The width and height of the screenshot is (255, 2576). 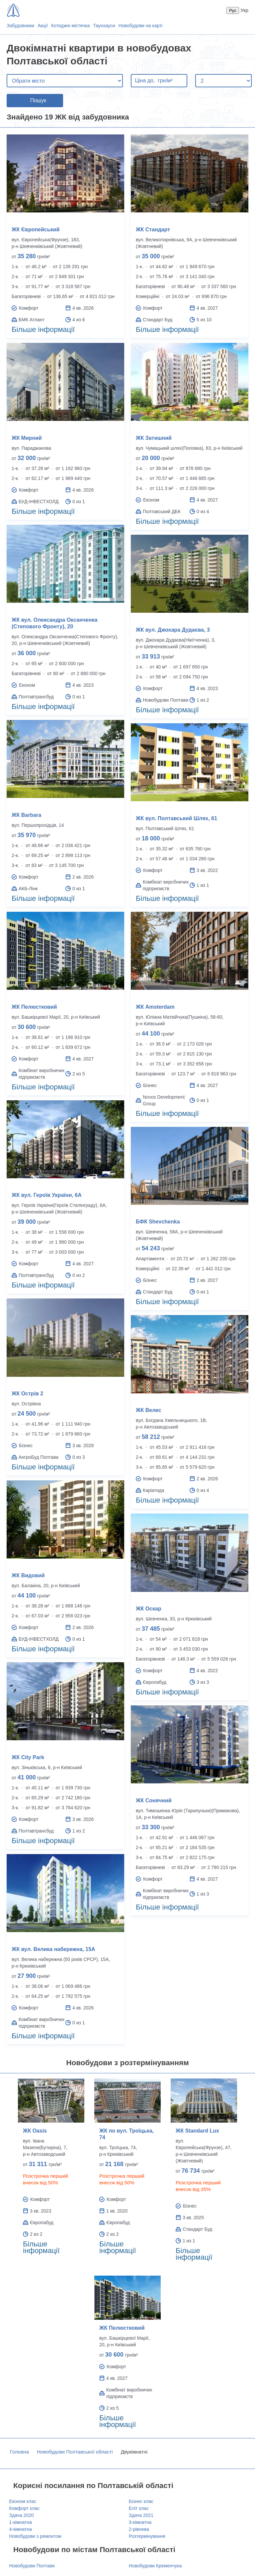 What do you see at coordinates (28, 1575) in the screenshot?
I see `ЖК Видовий` at bounding box center [28, 1575].